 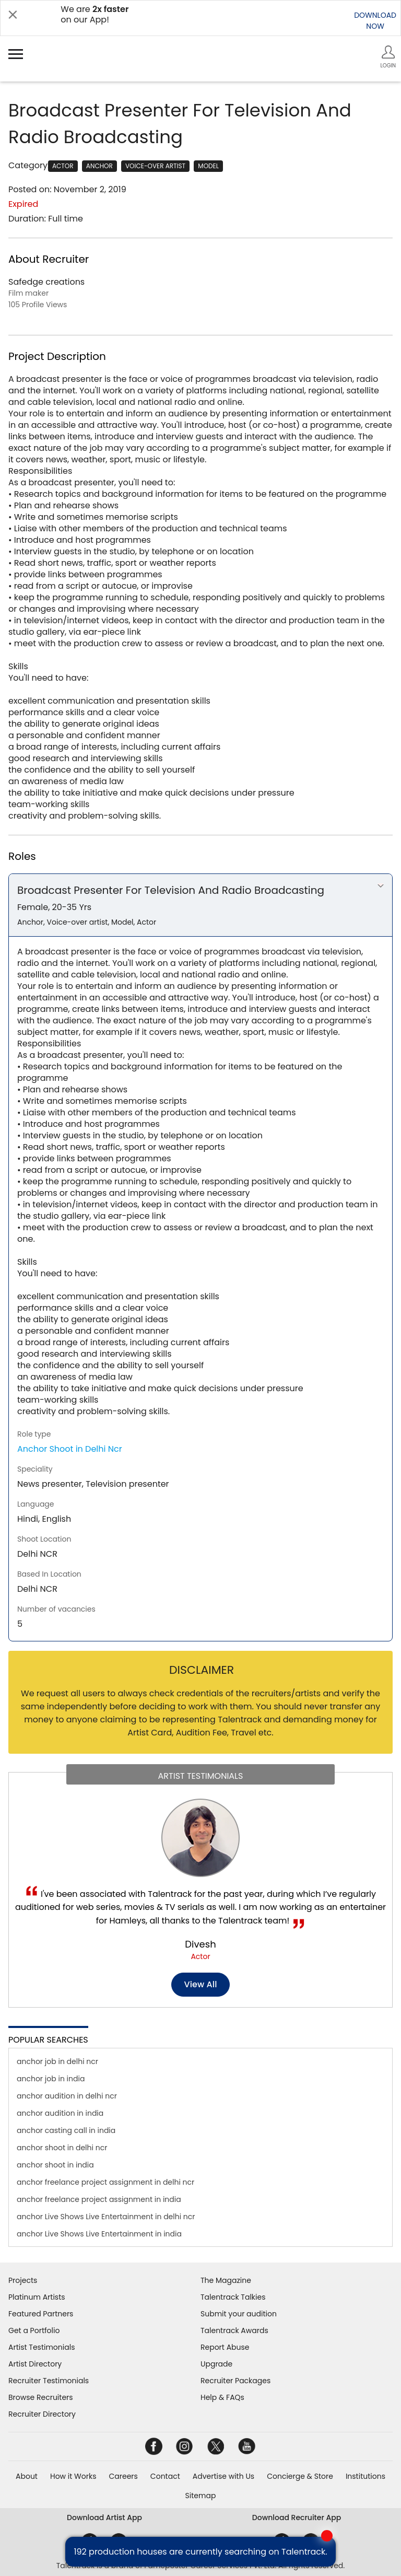 I want to click on Divesh, so click(x=200, y=1944).